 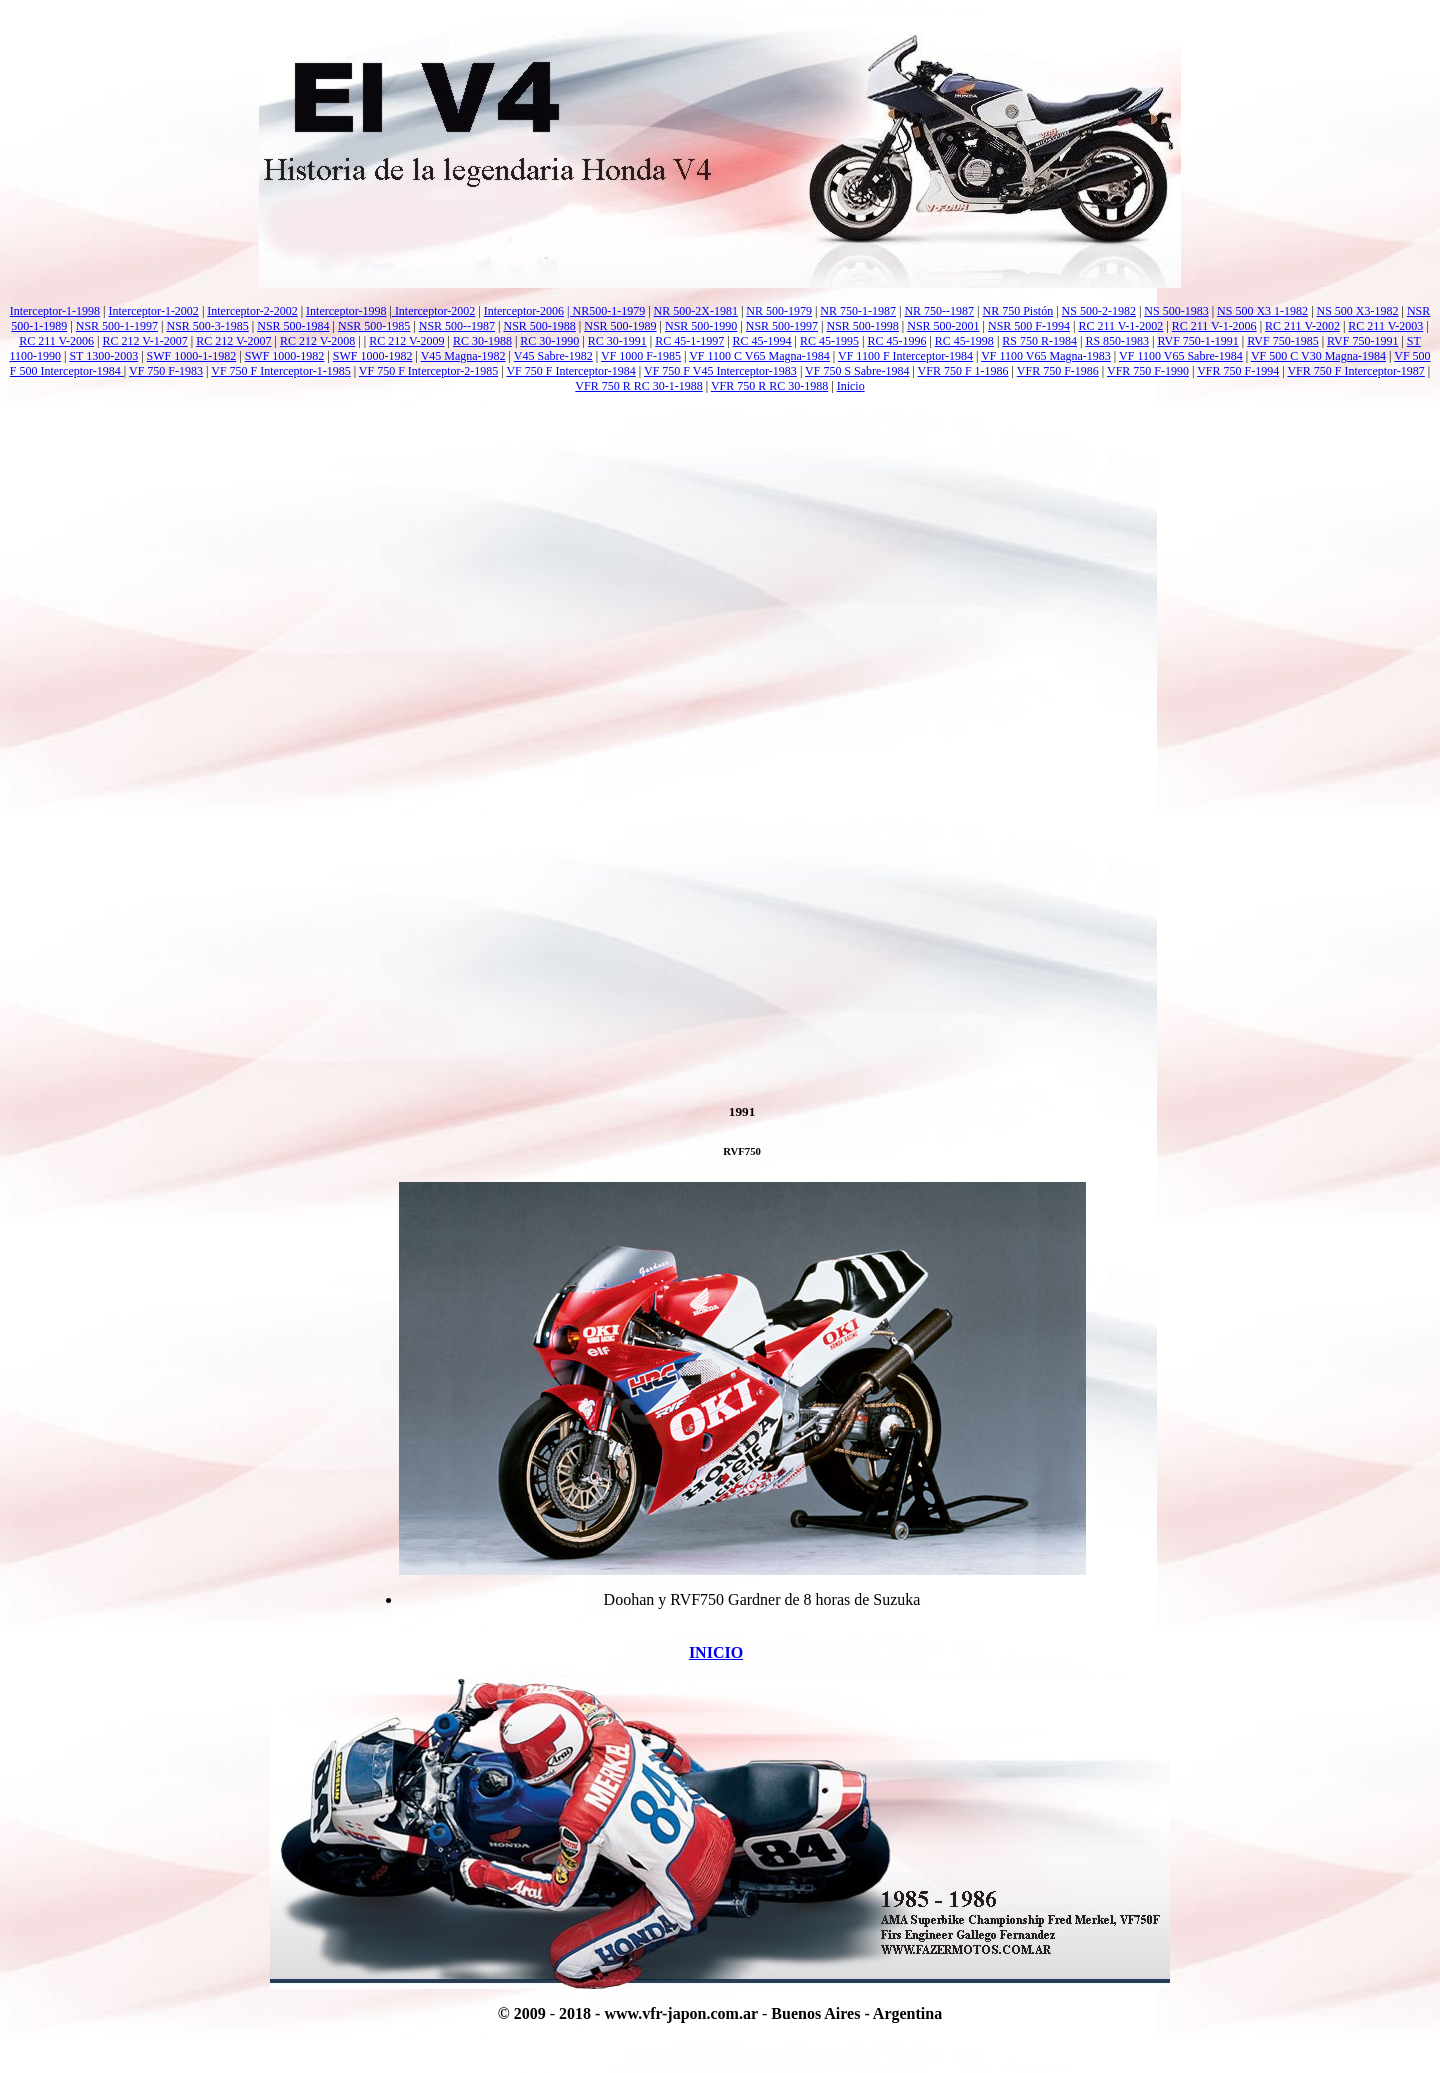 I want to click on Interceptor-1998, so click(x=346, y=311).